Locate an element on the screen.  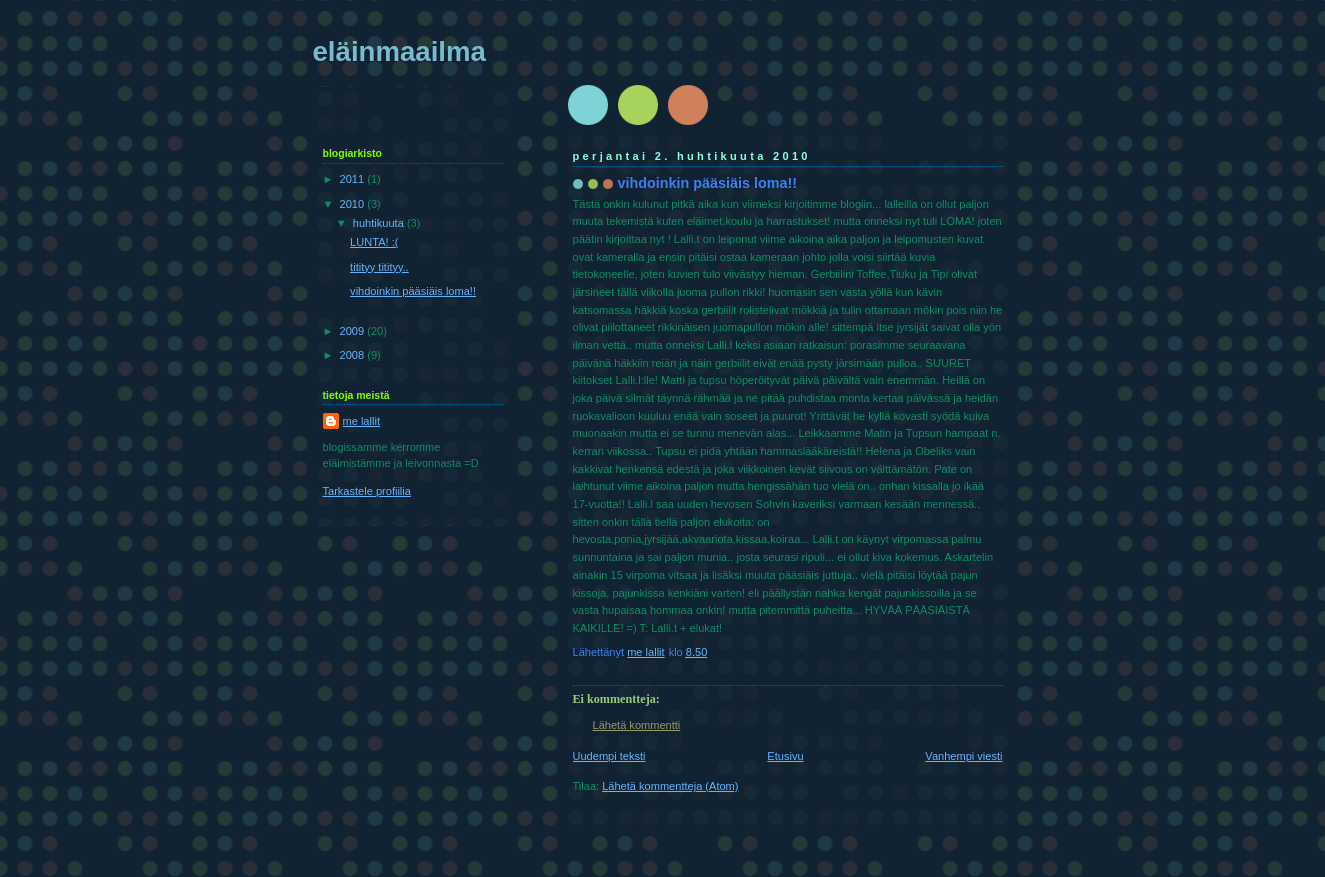
2010 is located at coordinates (354, 204).